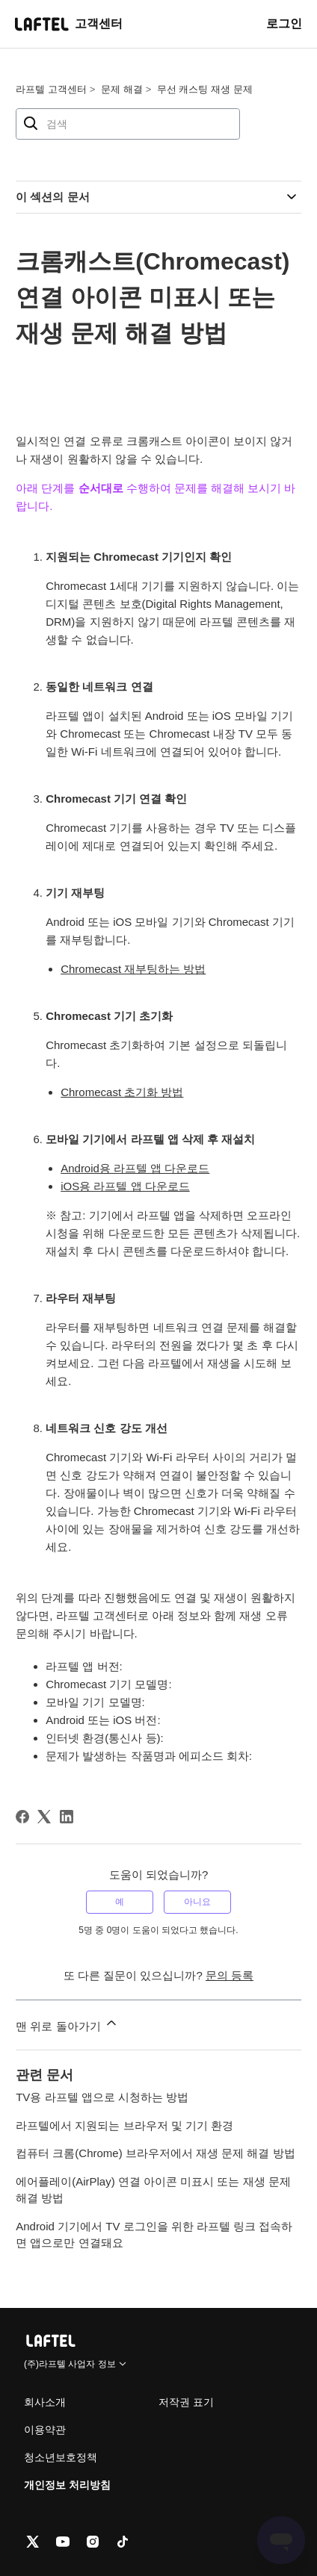 This screenshot has height=2576, width=317. I want to click on 무선 캐스팅 재생 문제, so click(205, 89).